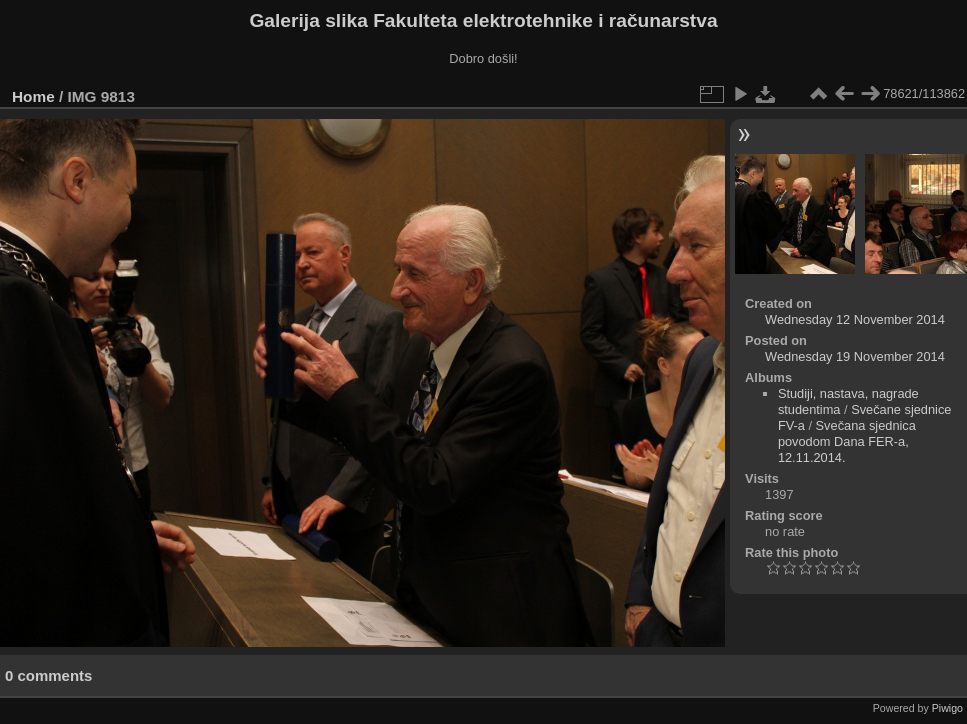 This screenshot has width=967, height=724. What do you see at coordinates (847, 441) in the screenshot?
I see `Svečana sjednica povodom Dana FER-a, 12.11.2014.` at bounding box center [847, 441].